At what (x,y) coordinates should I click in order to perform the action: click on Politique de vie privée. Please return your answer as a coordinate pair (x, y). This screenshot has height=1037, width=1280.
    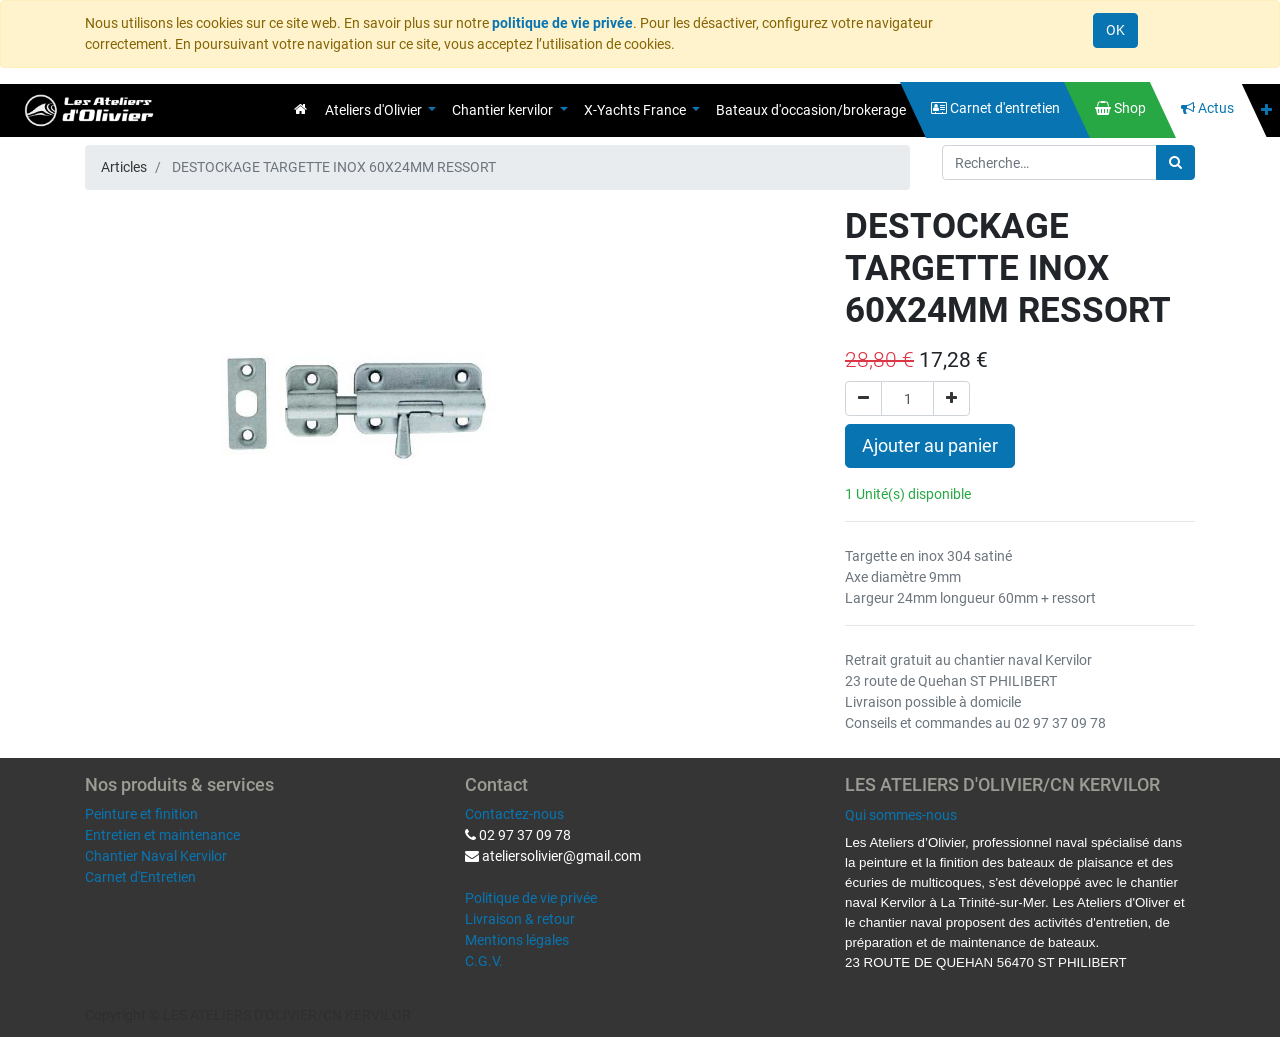
    Looking at the image, I should click on (531, 898).